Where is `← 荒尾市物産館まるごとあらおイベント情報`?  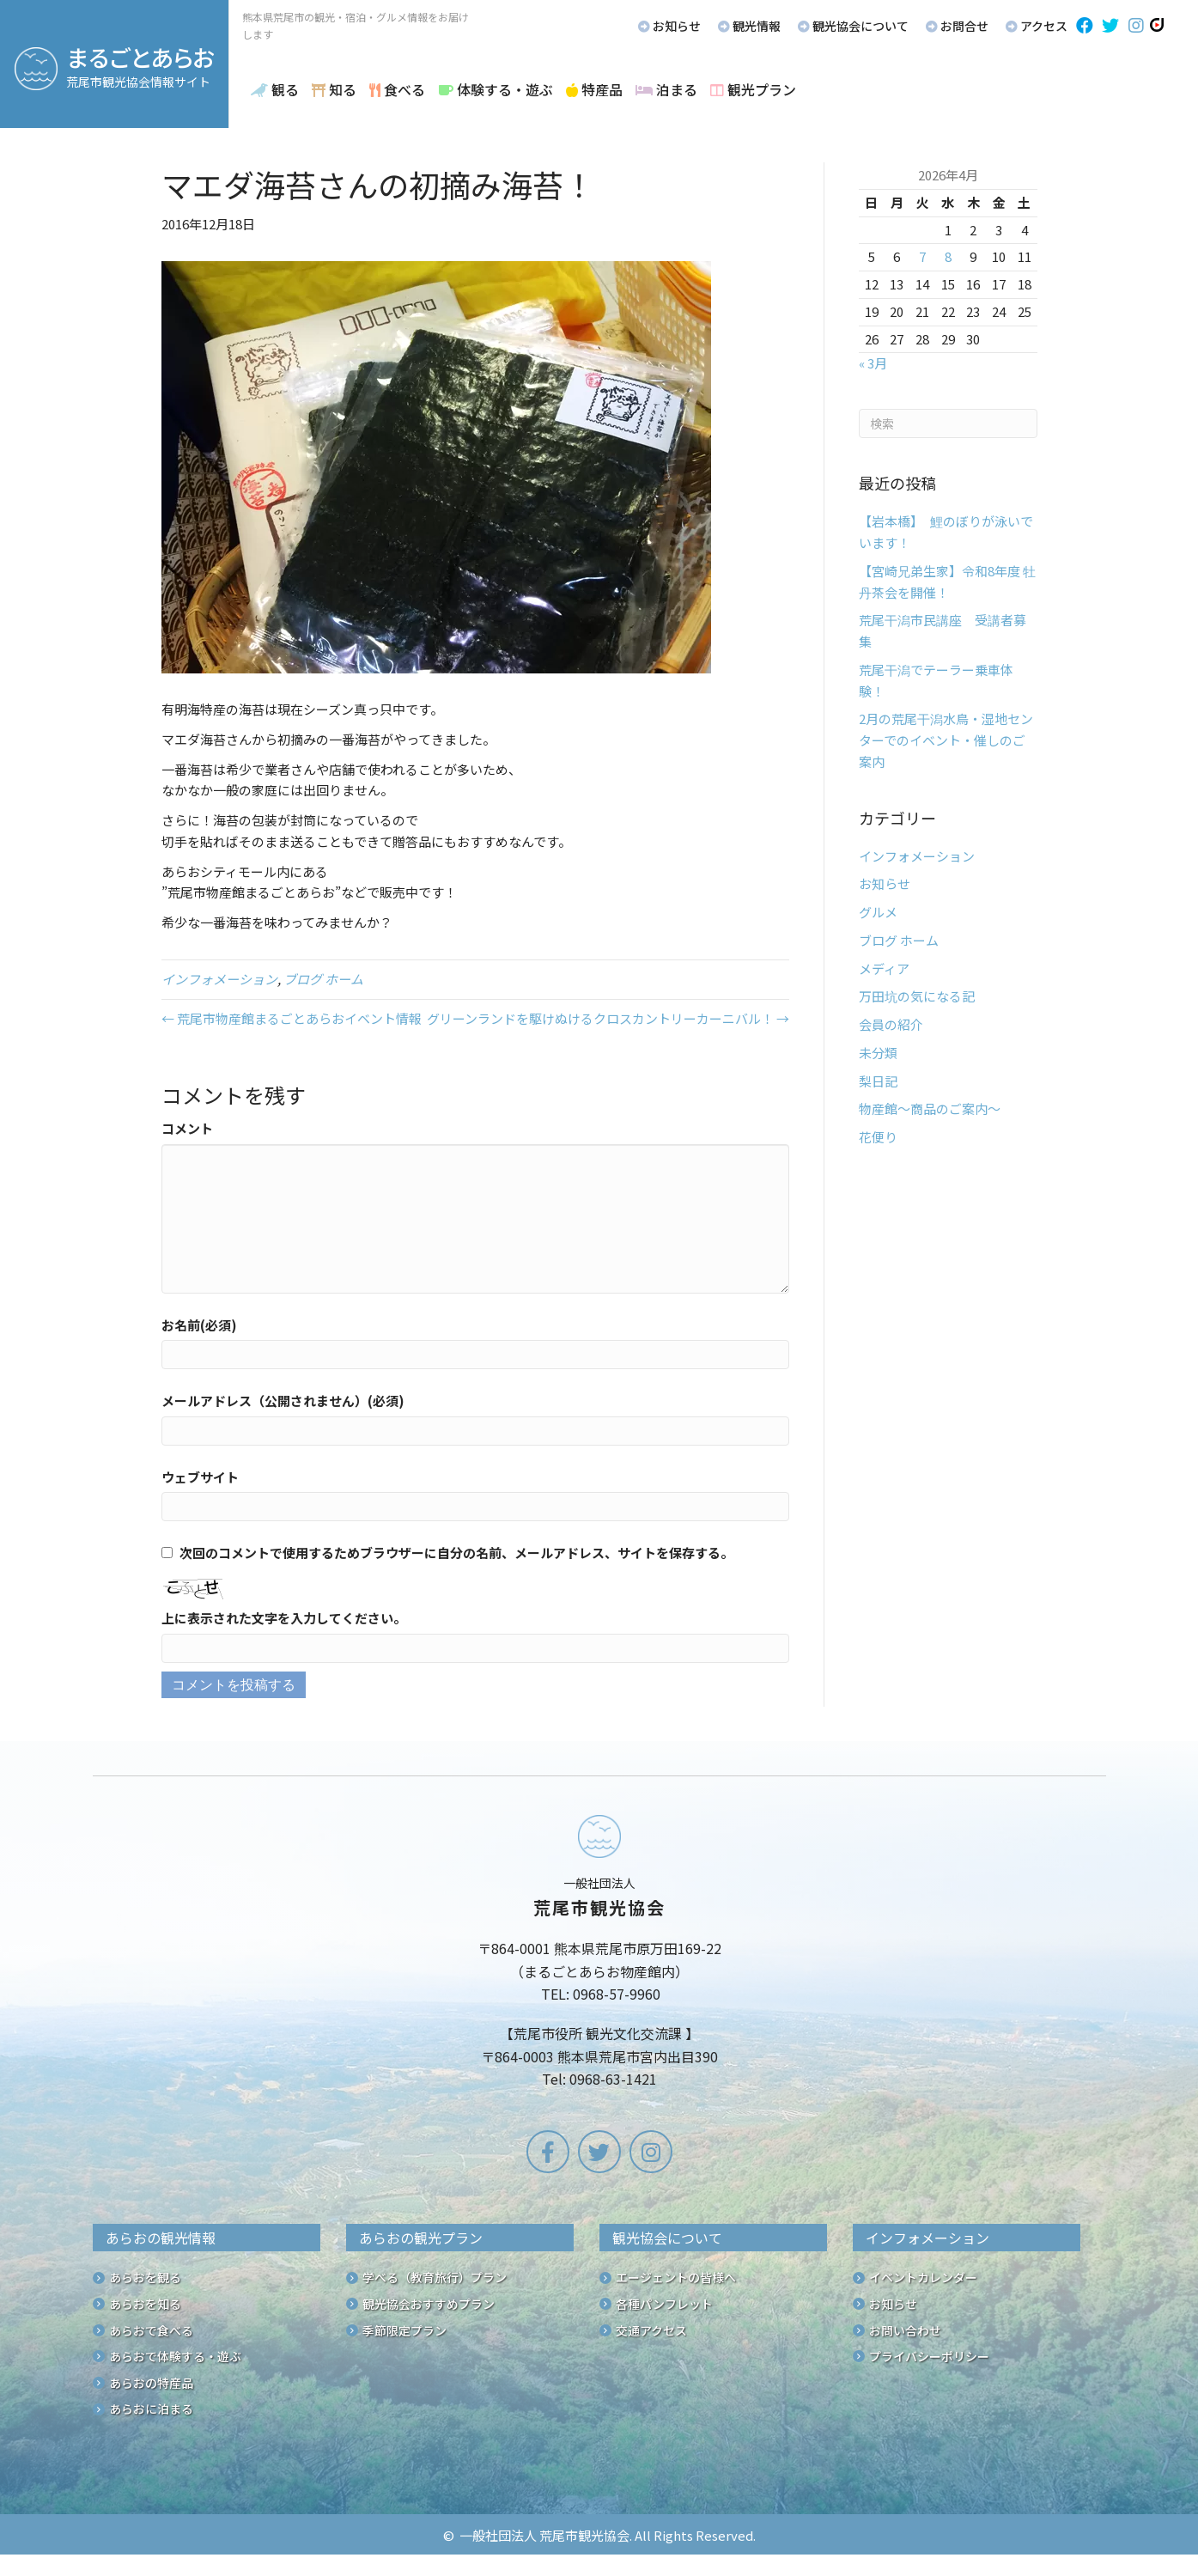
← 荒尾市物産館まるごとあらおイベント情報 is located at coordinates (291, 1018).